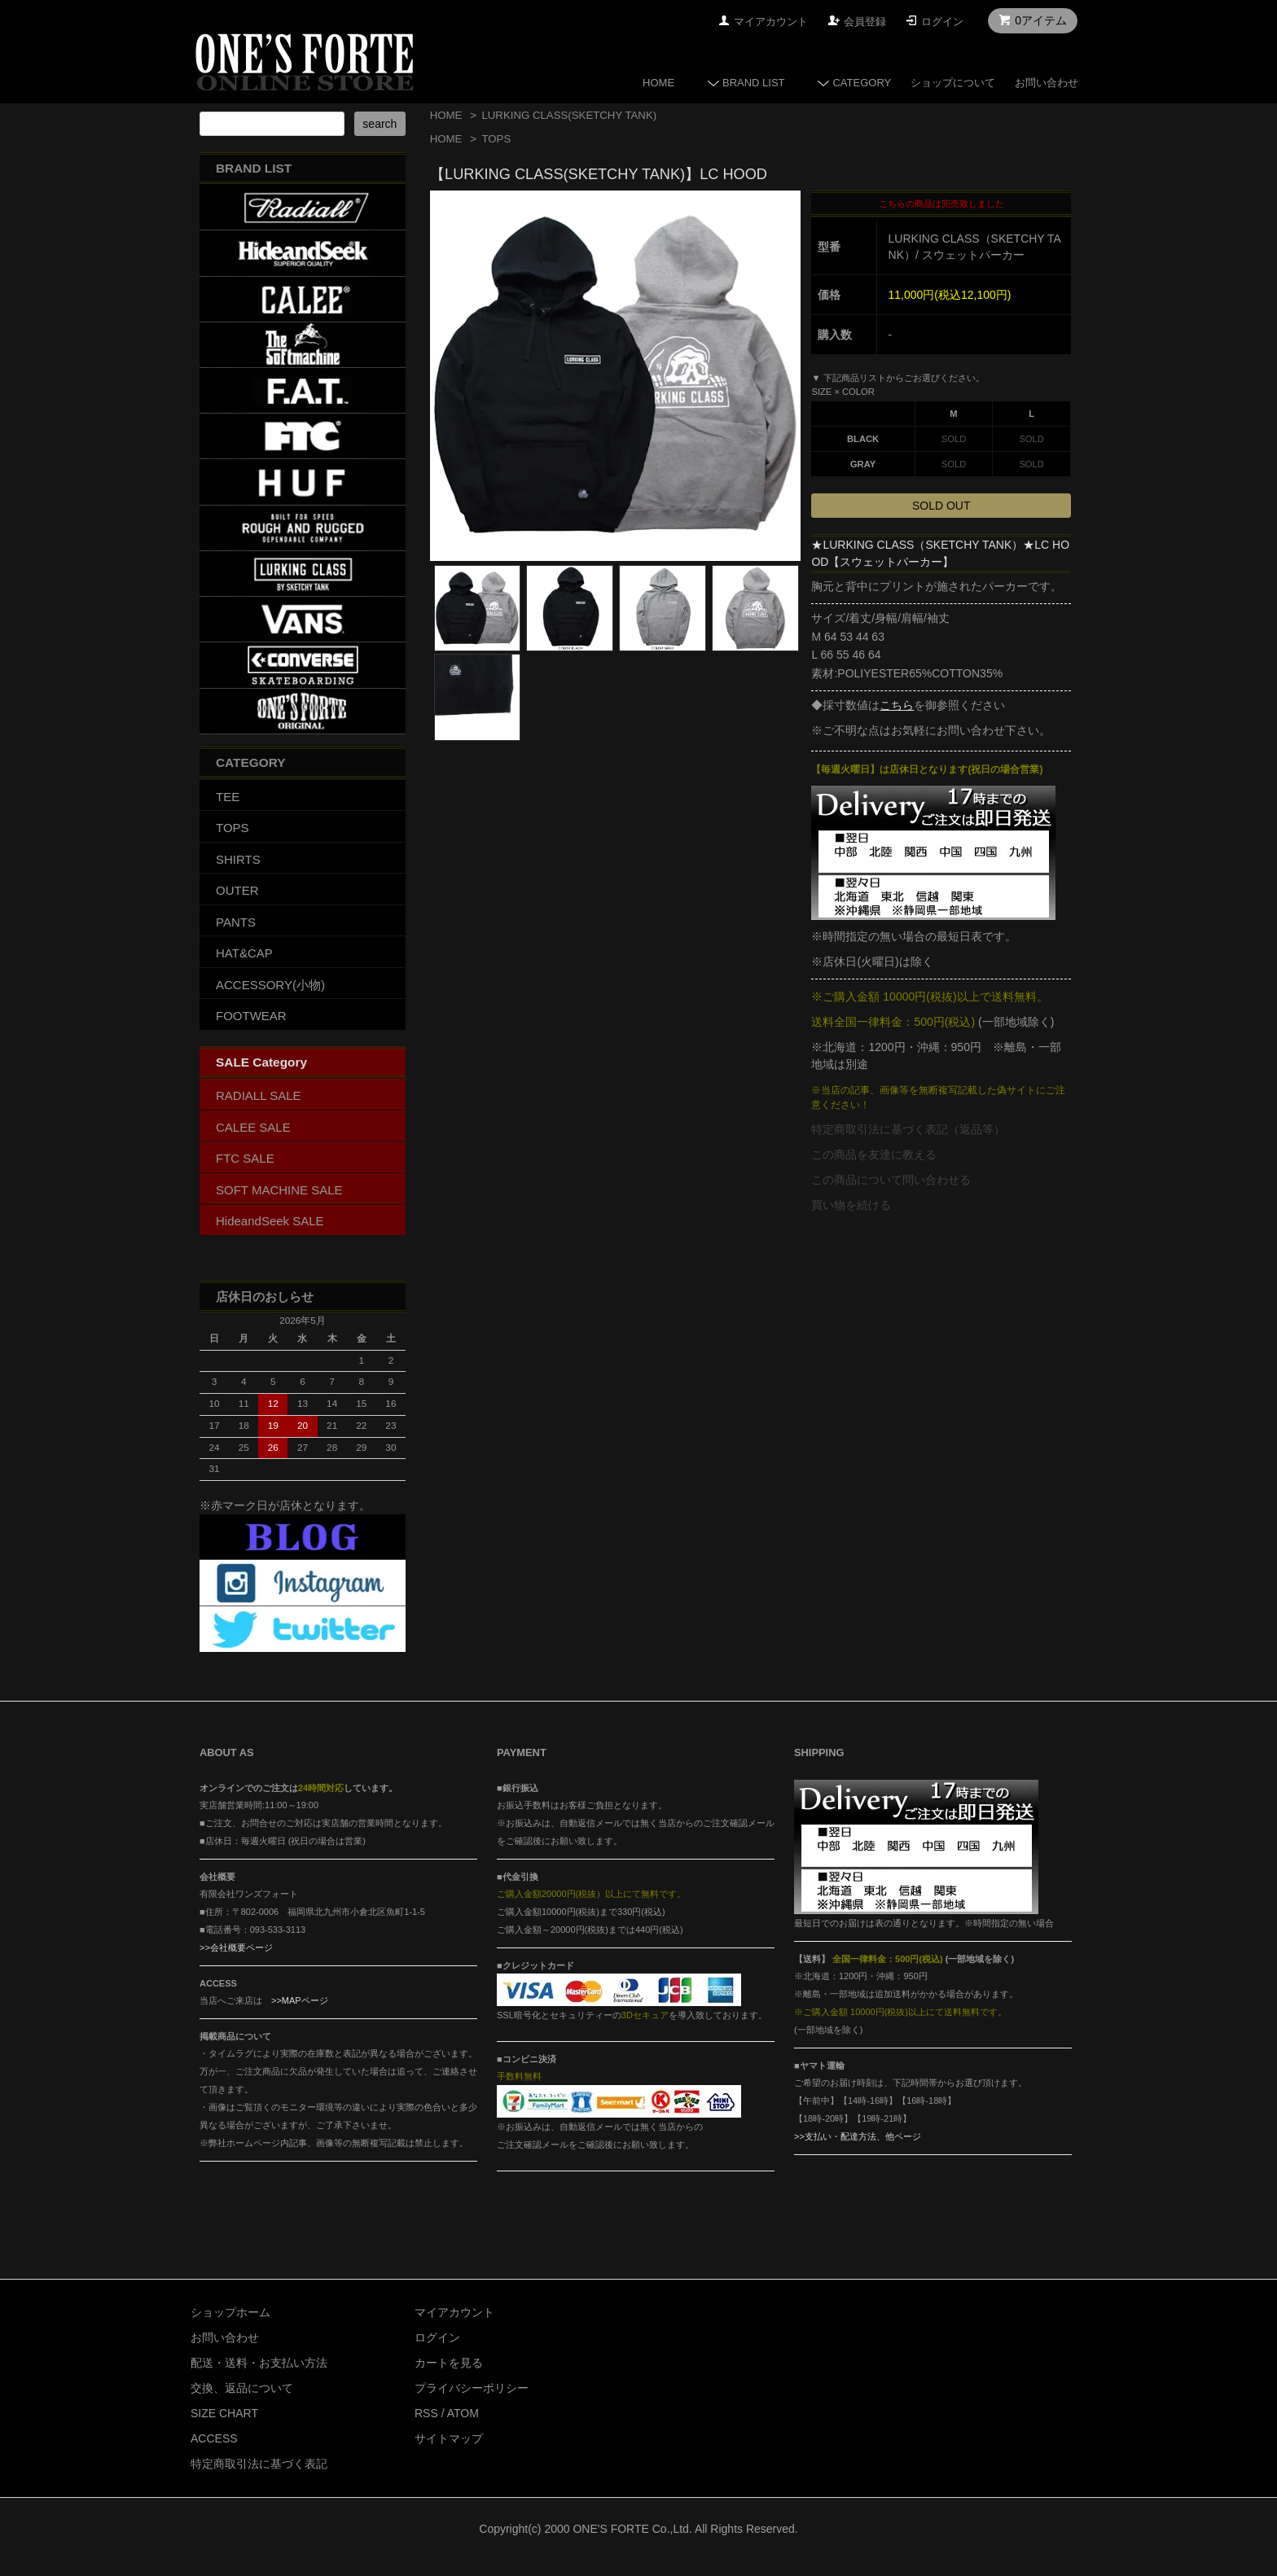 This screenshot has width=1277, height=2576. Describe the element at coordinates (953, 83) in the screenshot. I see `ショップについて` at that location.